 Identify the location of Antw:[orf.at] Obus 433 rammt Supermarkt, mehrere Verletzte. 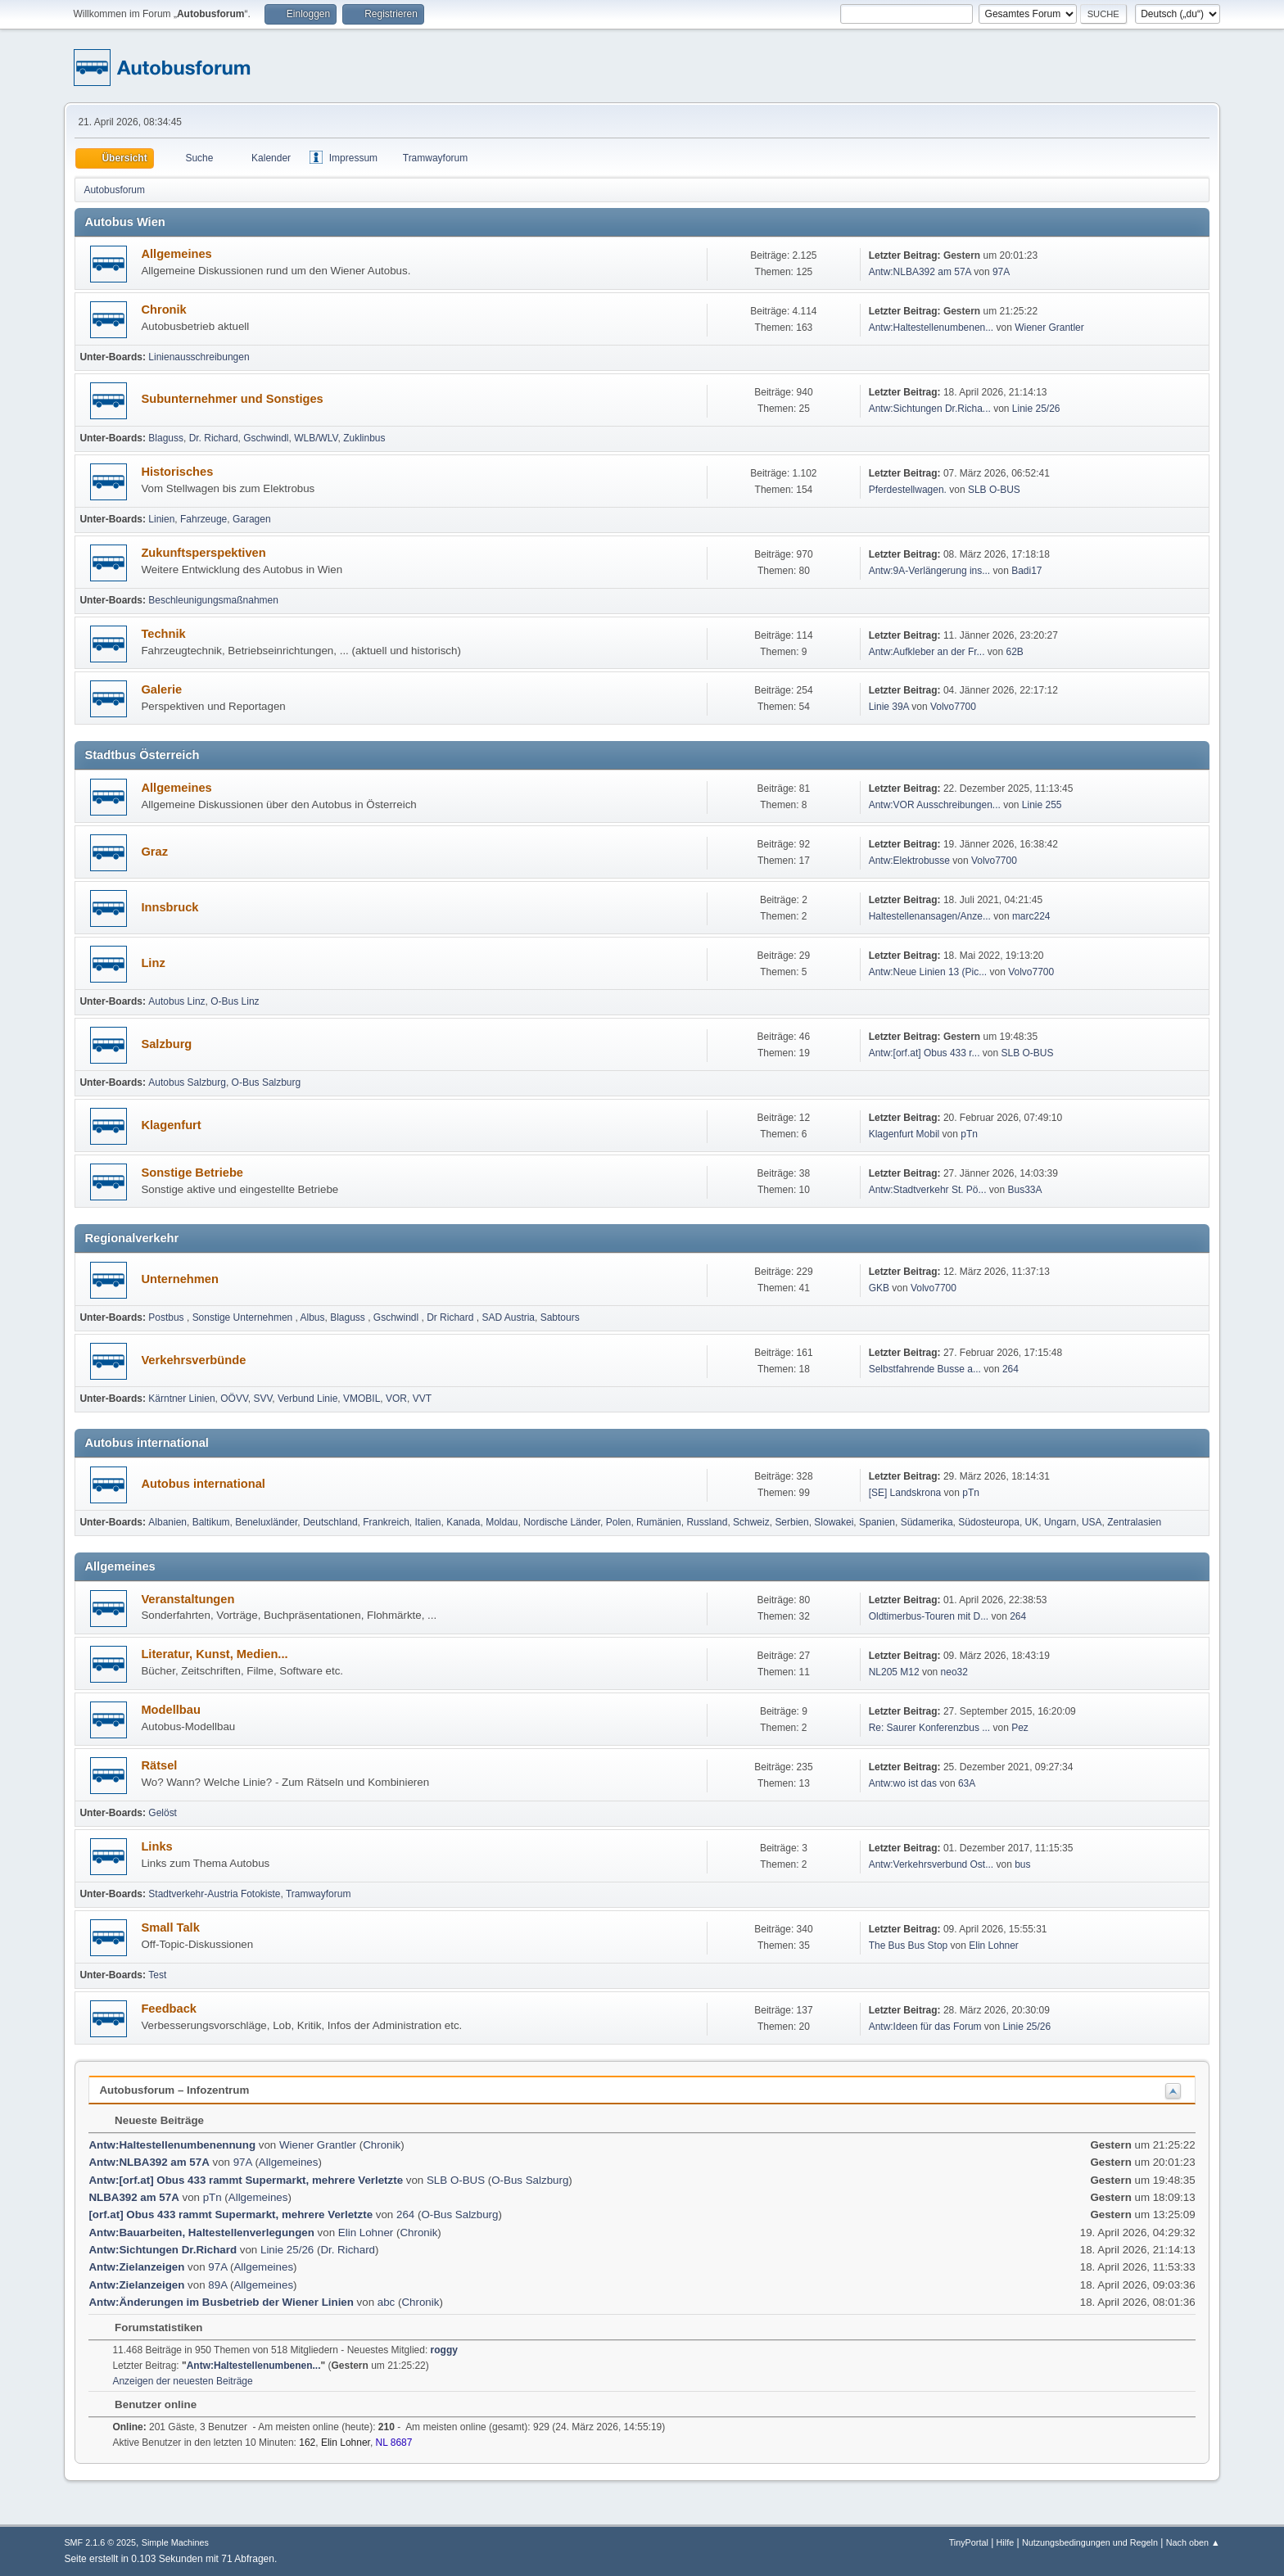
(245, 2180).